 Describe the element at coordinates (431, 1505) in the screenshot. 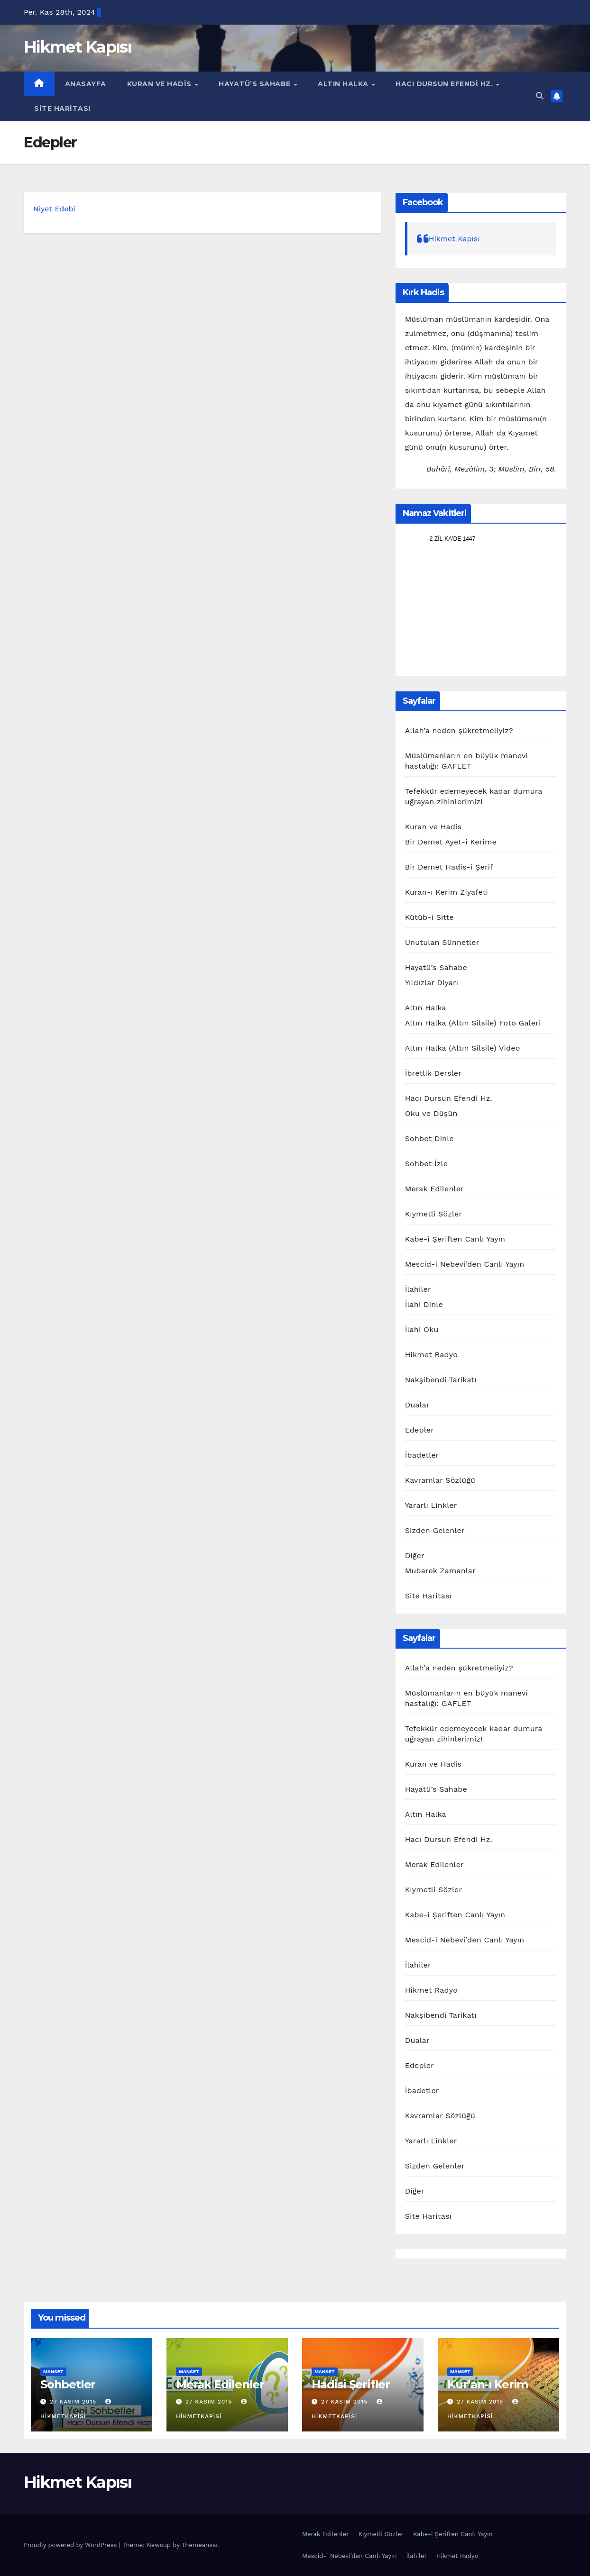

I see `Yararlı Linkler` at that location.